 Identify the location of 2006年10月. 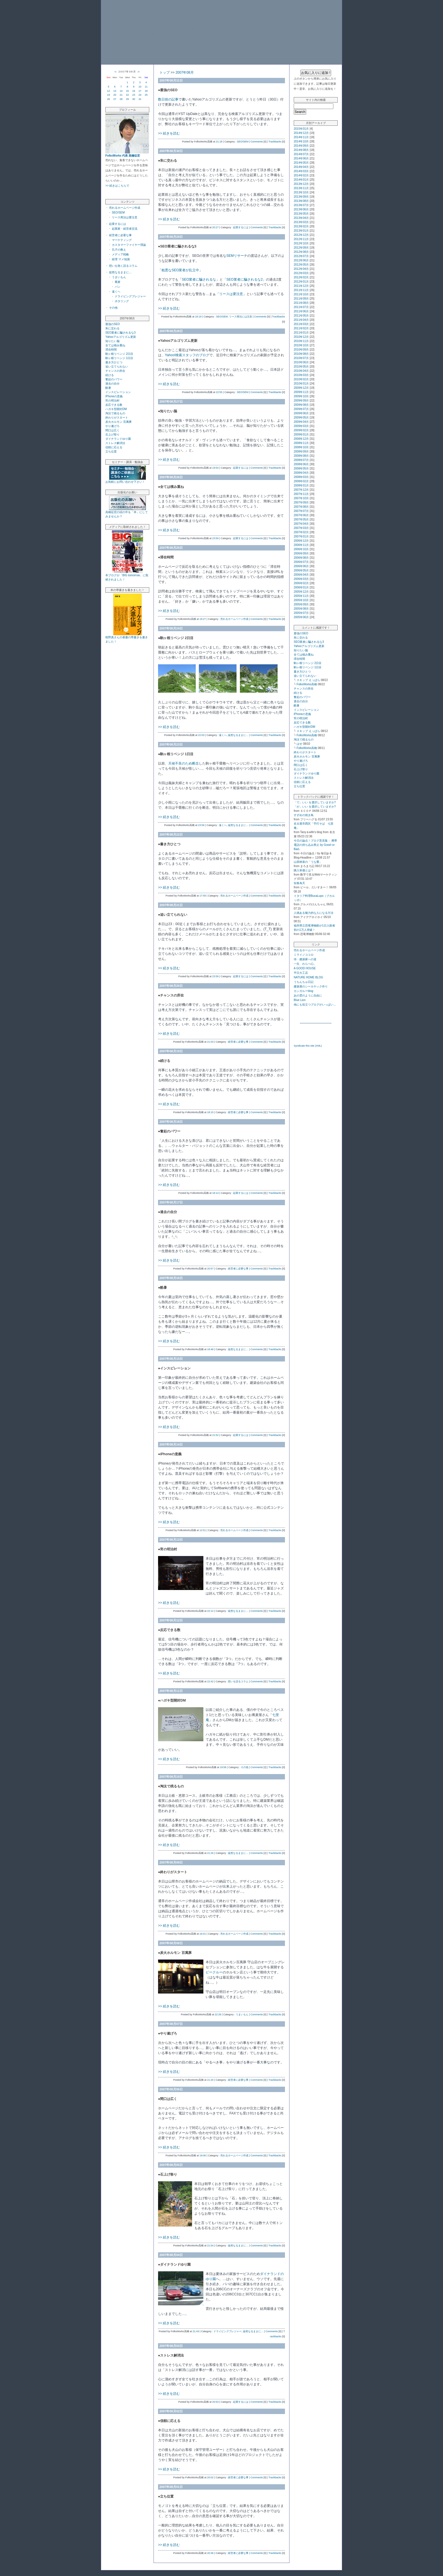
(301, 549).